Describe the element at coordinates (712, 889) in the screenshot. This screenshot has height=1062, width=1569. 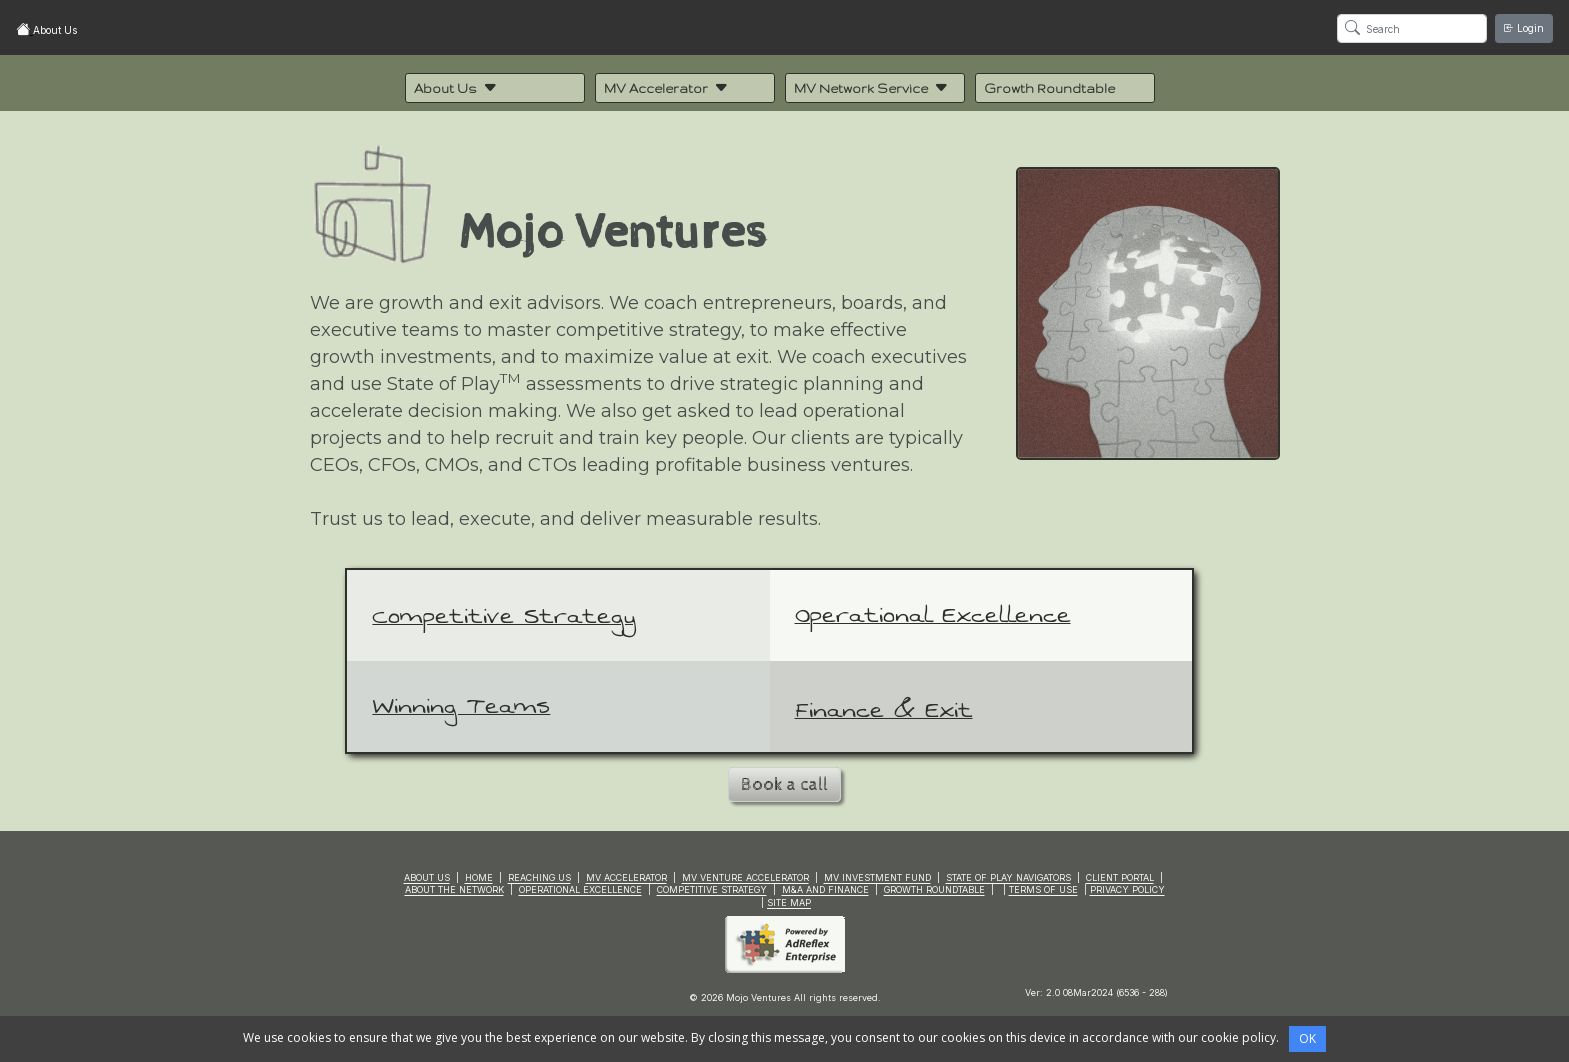
I see `COMPETITIVE STRATEGY` at that location.